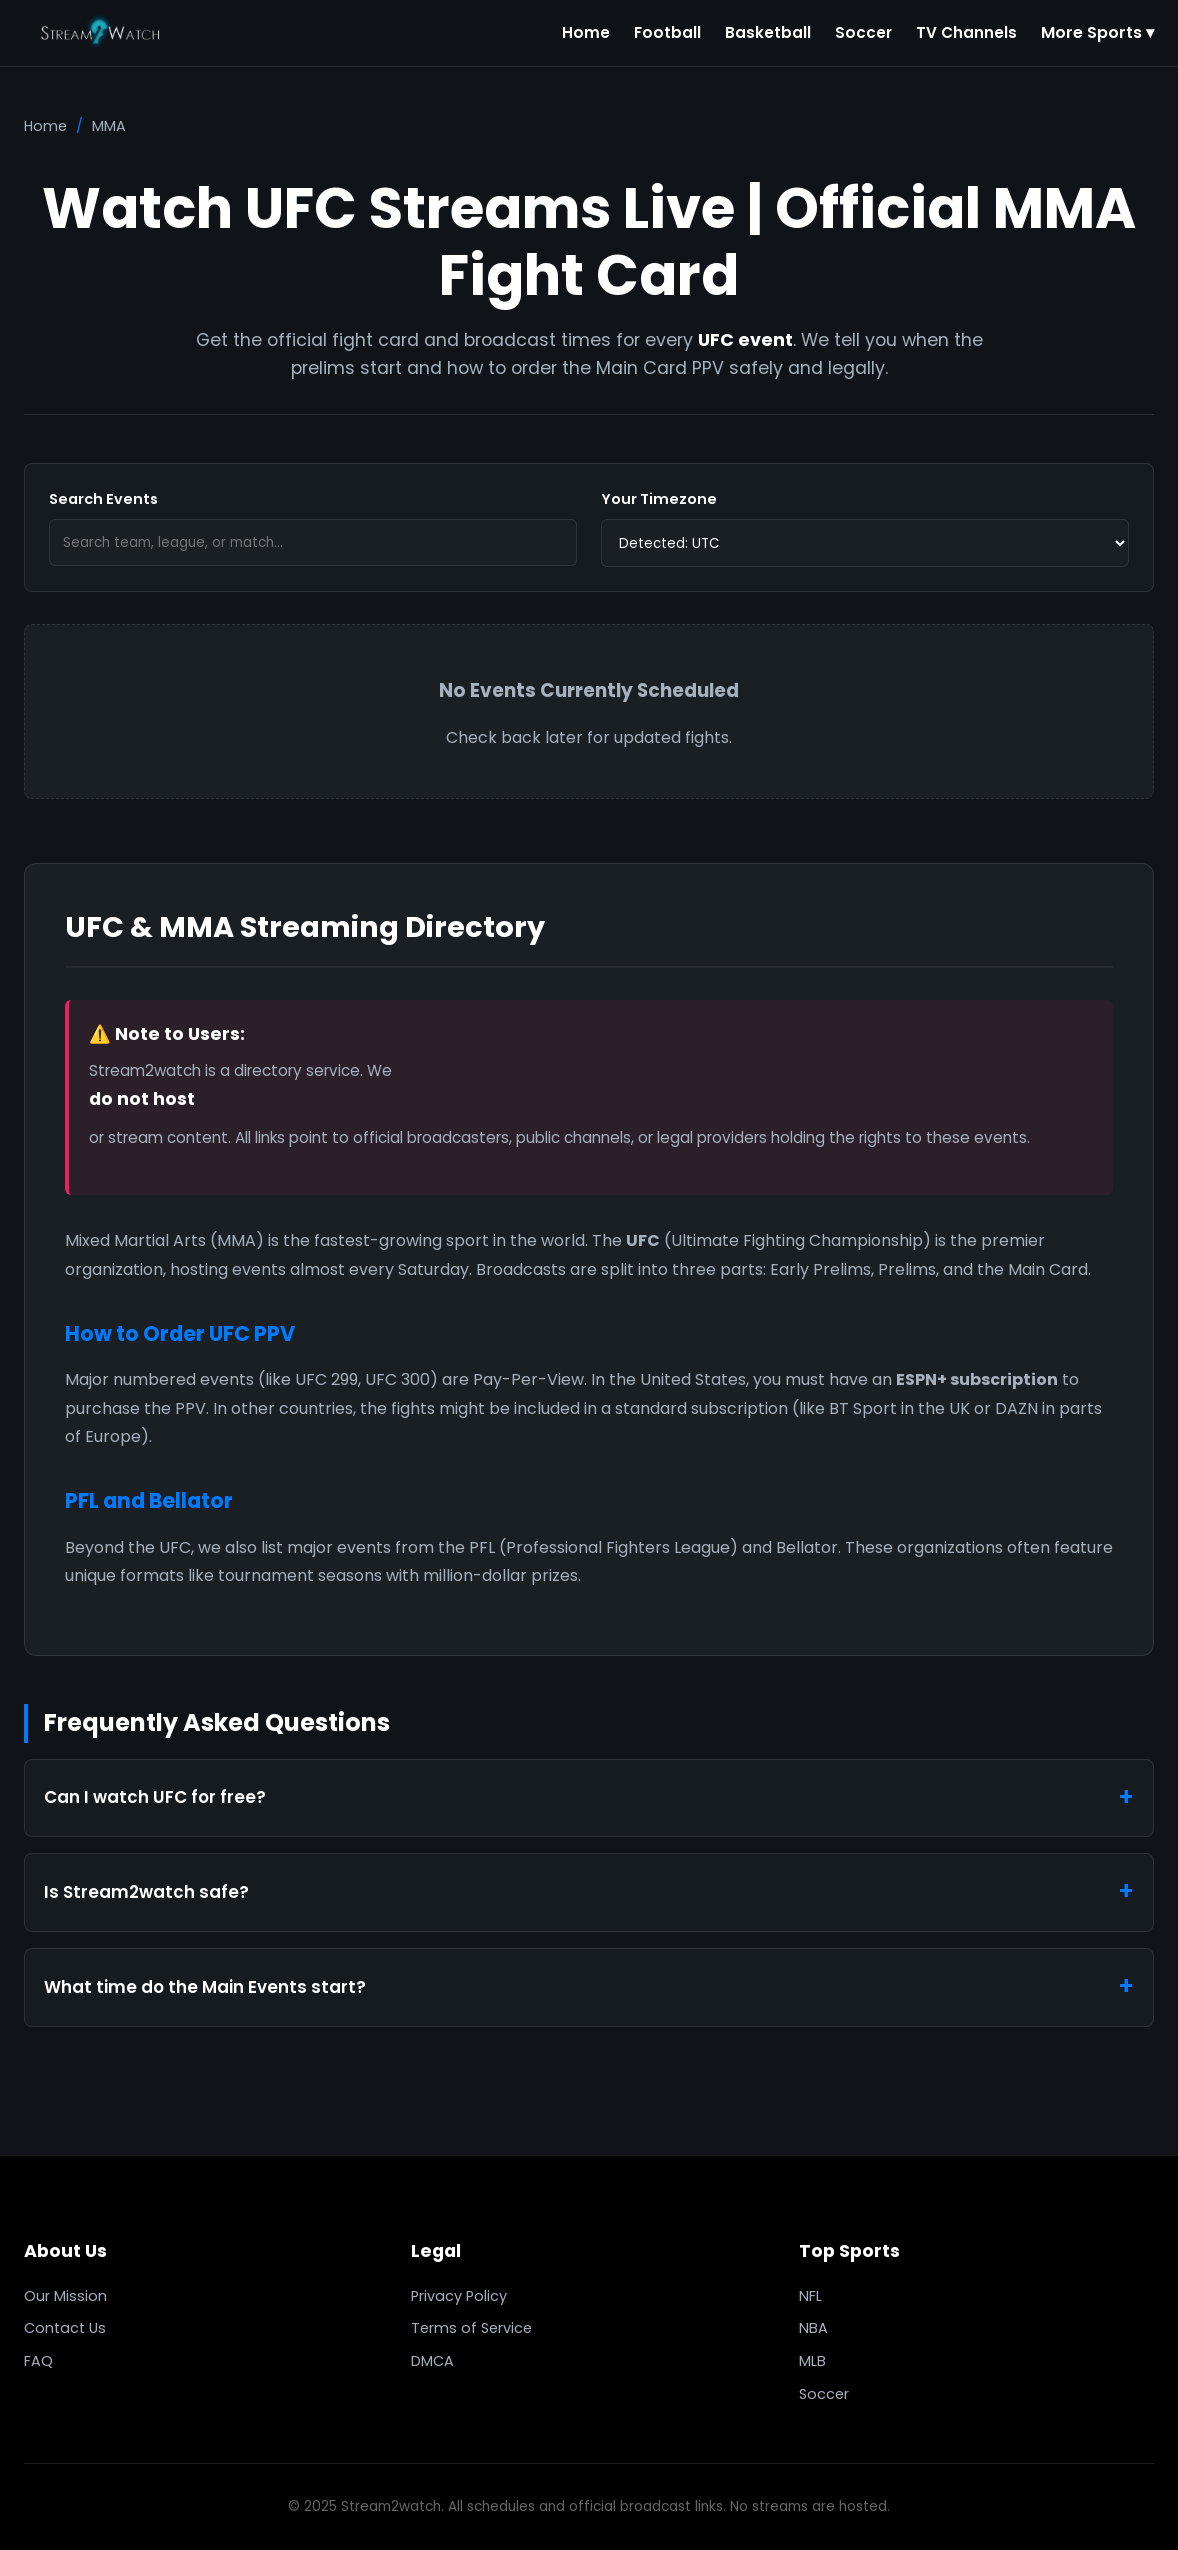 The height and width of the screenshot is (2550, 1178). What do you see at coordinates (966, 32) in the screenshot?
I see `TV Channels` at bounding box center [966, 32].